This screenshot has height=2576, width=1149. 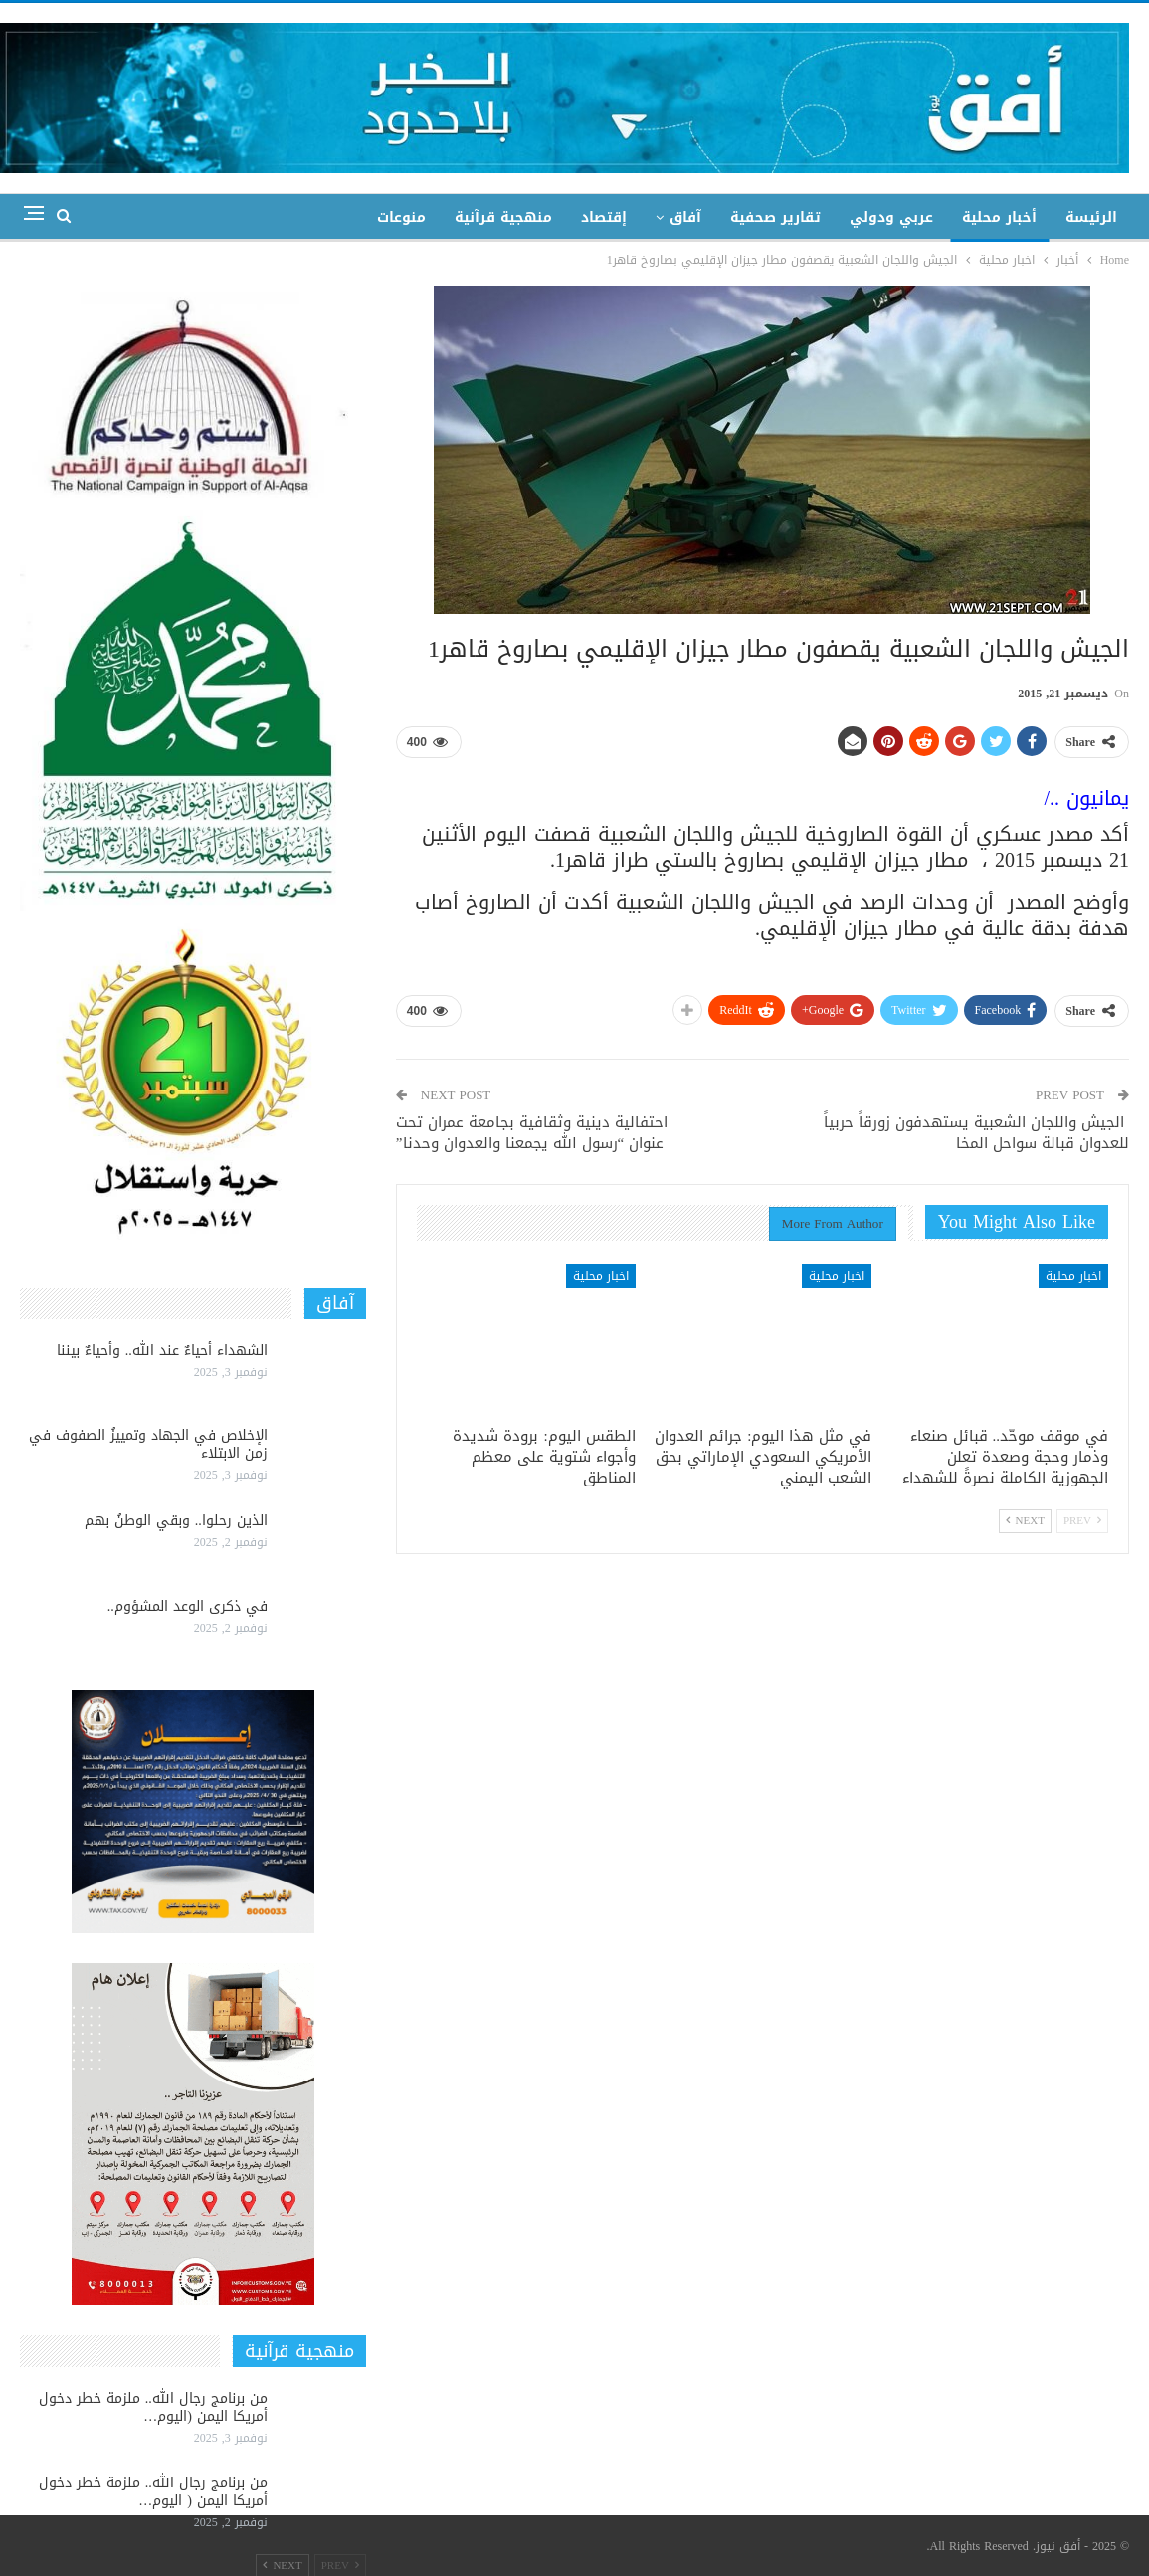 What do you see at coordinates (685, 217) in the screenshot?
I see `آفاق` at bounding box center [685, 217].